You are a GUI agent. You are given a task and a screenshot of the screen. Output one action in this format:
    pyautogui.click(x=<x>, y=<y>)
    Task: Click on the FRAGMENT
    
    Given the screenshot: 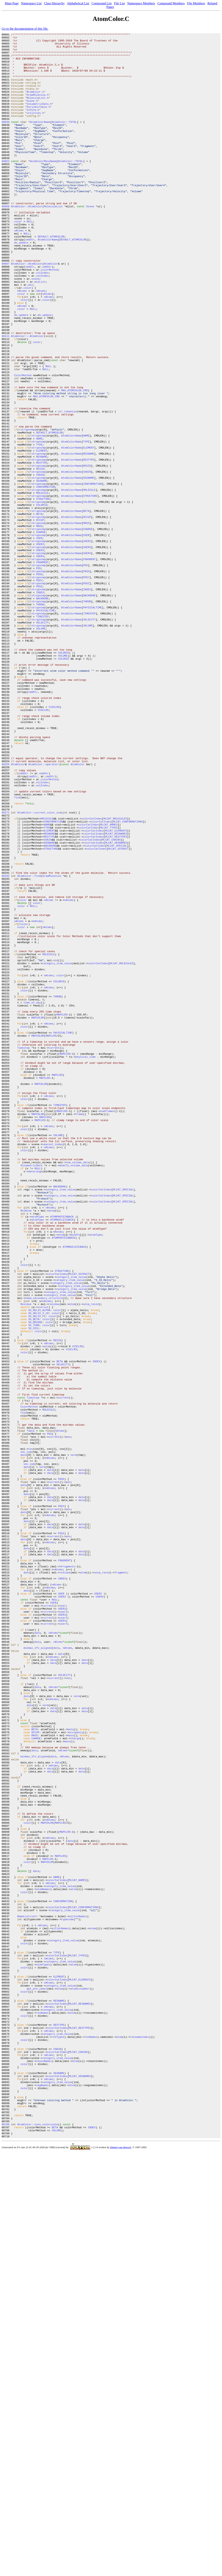 What is the action you would take?
    pyautogui.click(x=89, y=664)
    